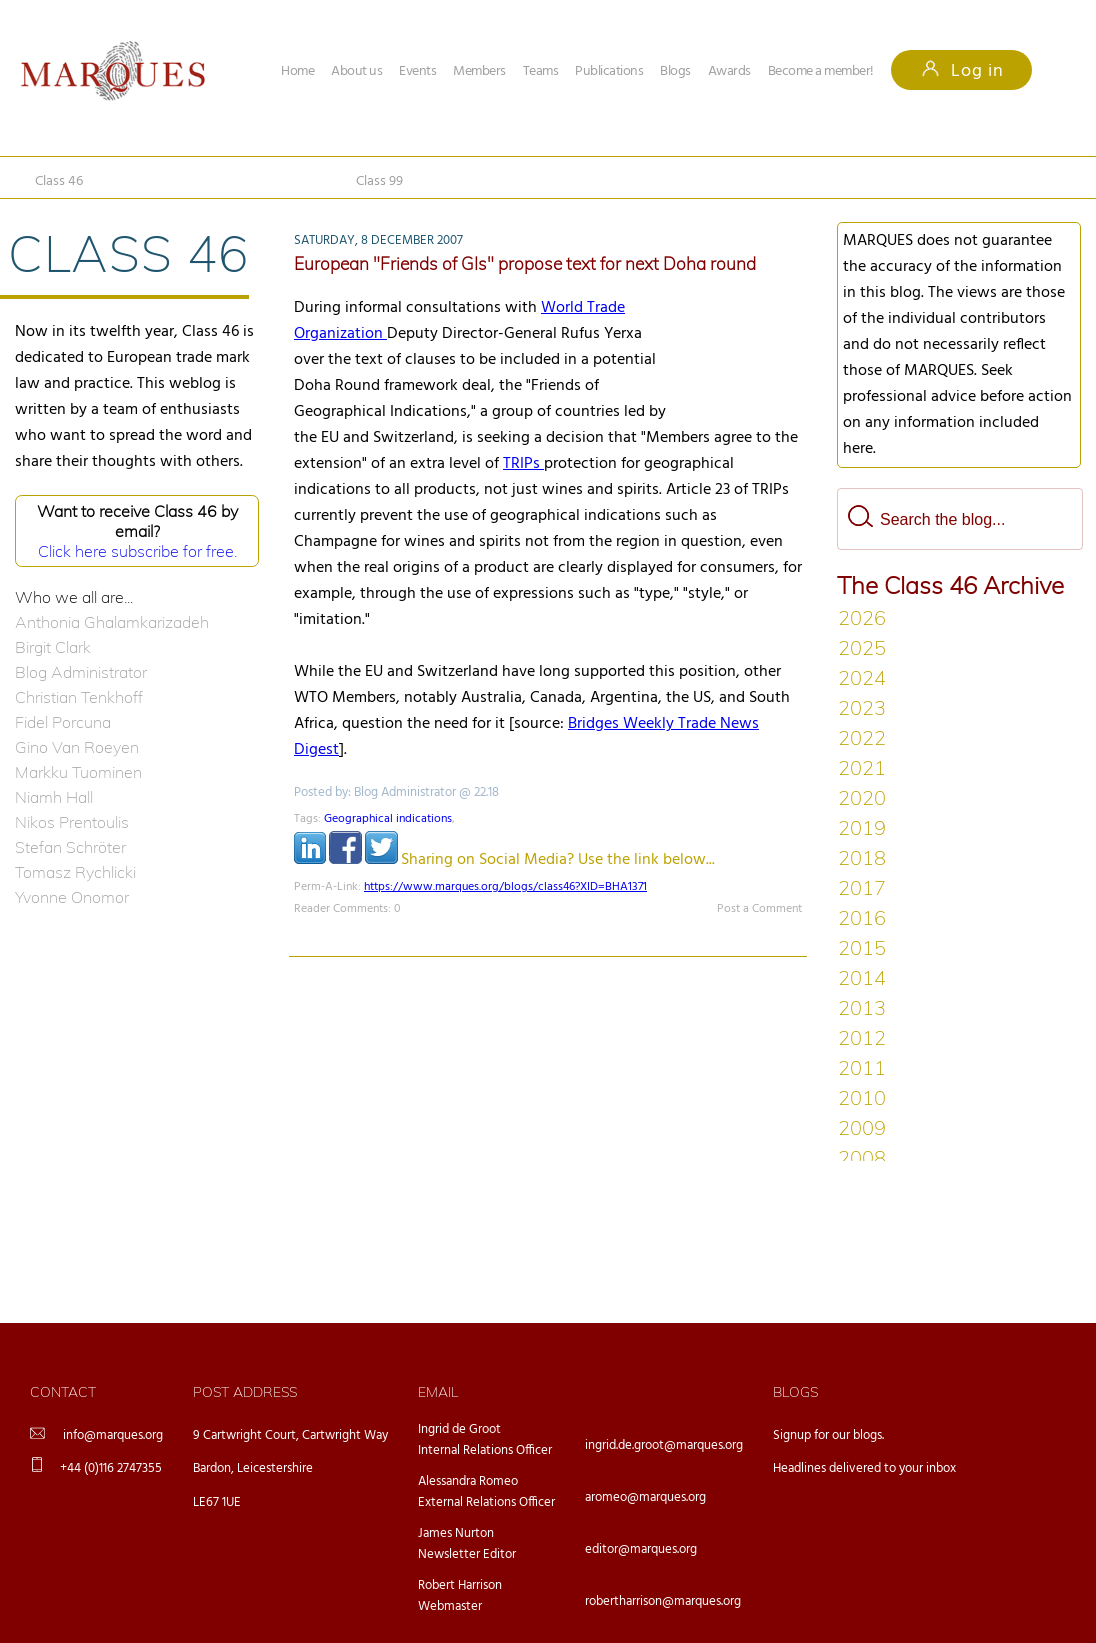 This screenshot has height=1643, width=1096. Describe the element at coordinates (77, 747) in the screenshot. I see `Gino Van Roeyen` at that location.